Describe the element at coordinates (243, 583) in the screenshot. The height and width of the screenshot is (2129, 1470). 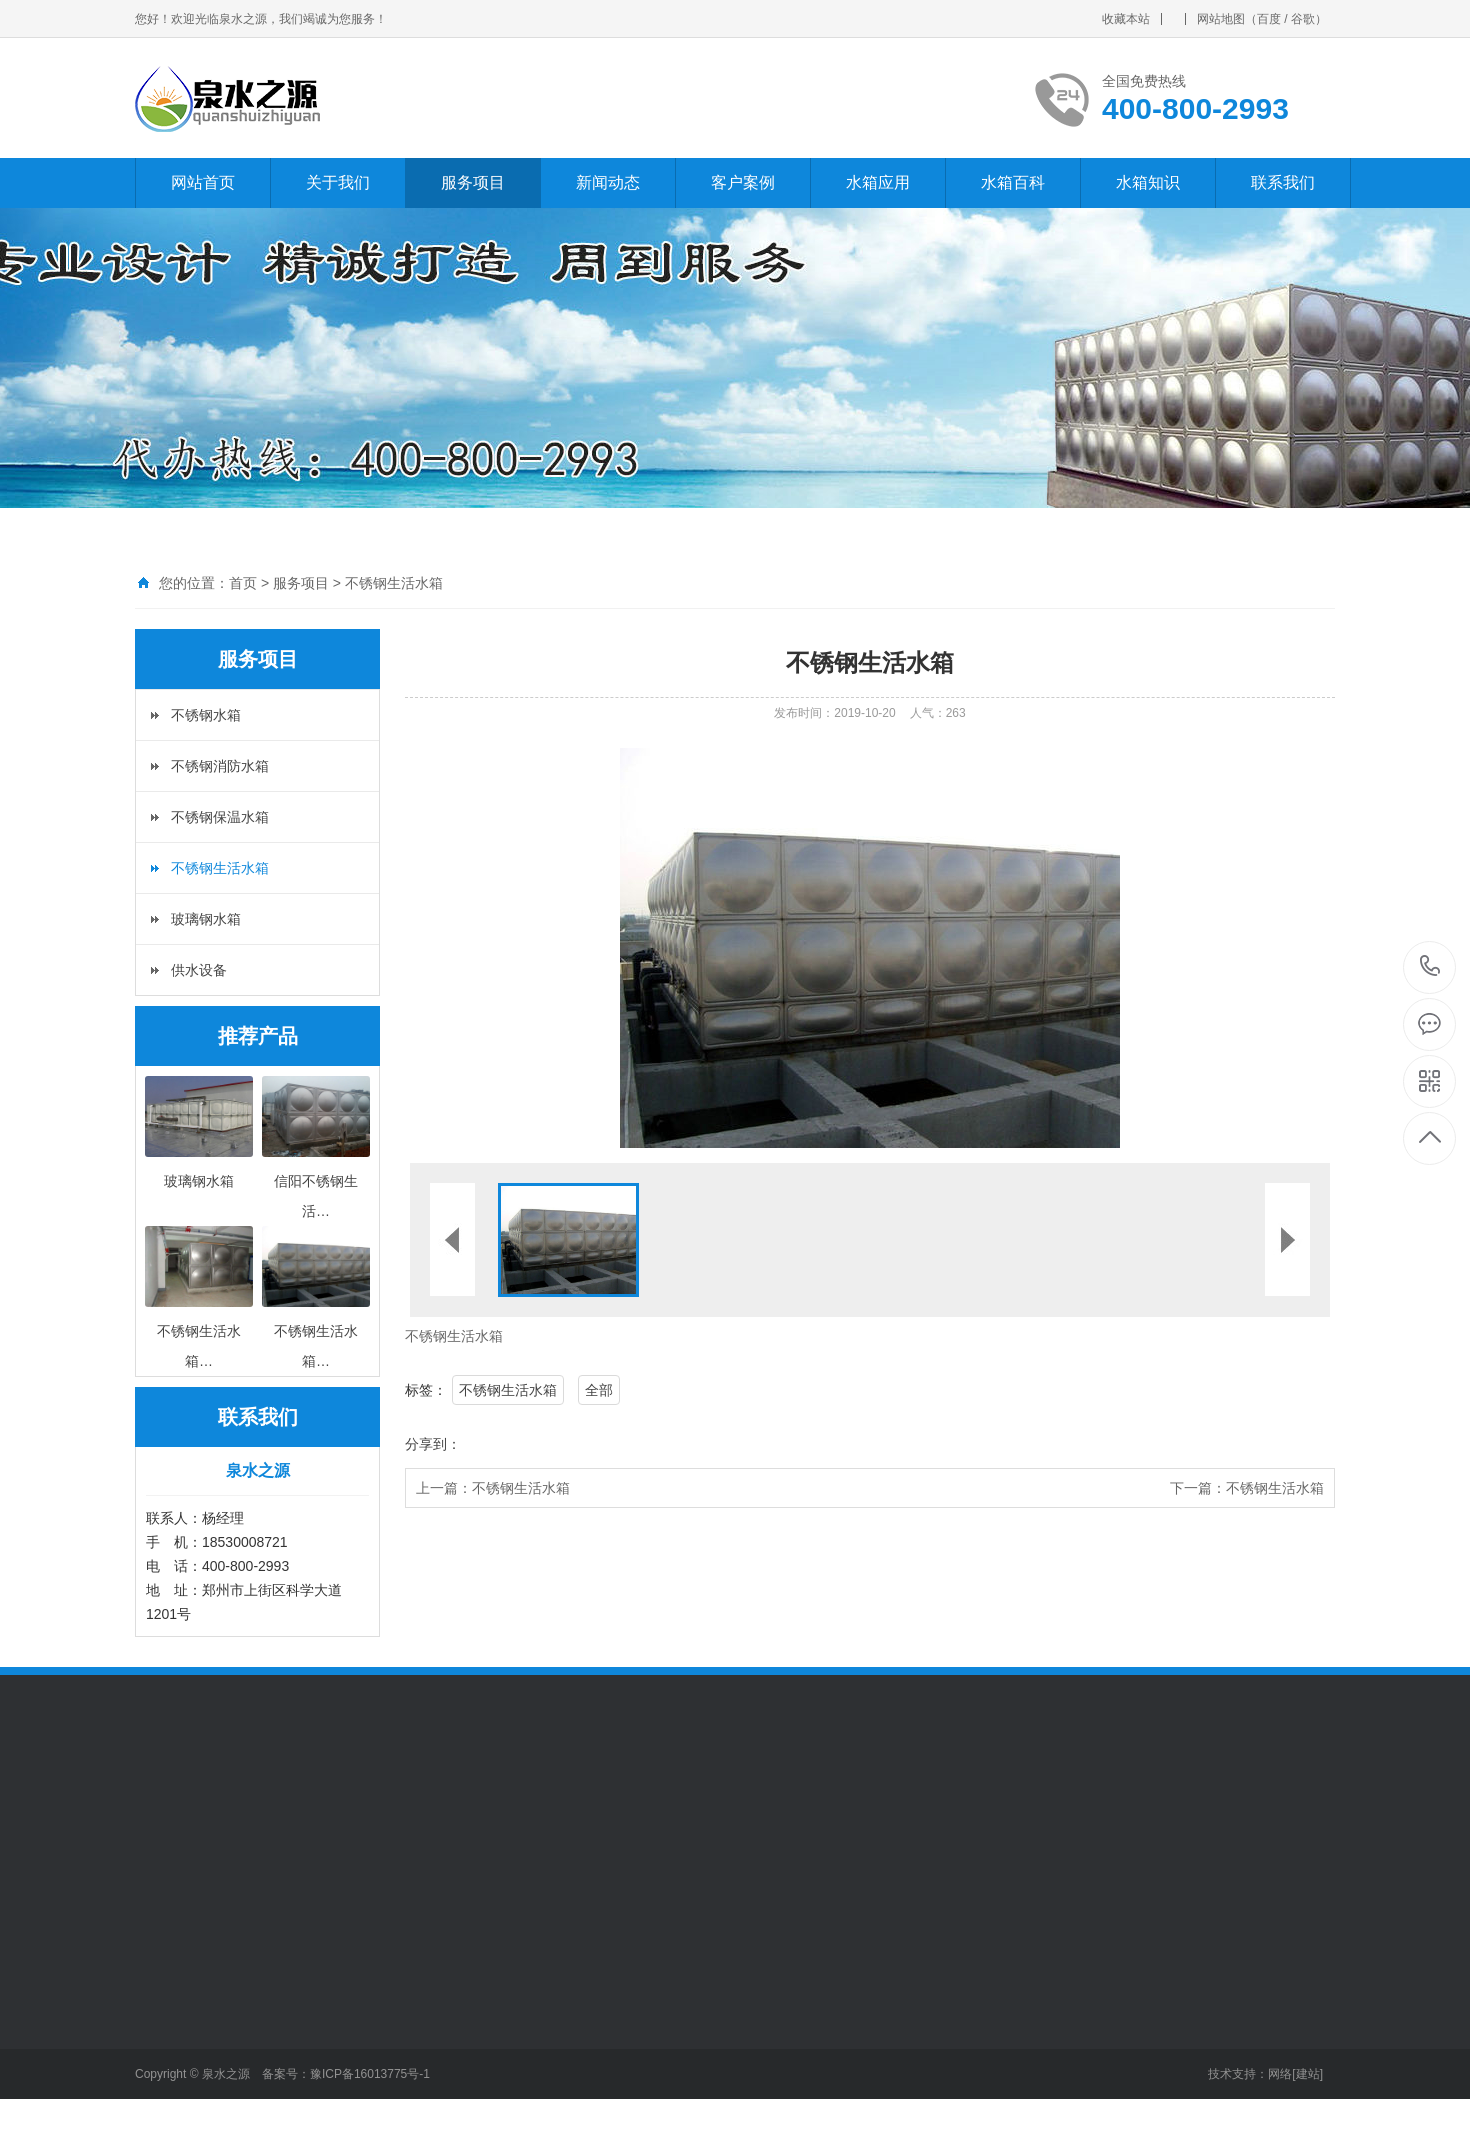
I see `首页` at that location.